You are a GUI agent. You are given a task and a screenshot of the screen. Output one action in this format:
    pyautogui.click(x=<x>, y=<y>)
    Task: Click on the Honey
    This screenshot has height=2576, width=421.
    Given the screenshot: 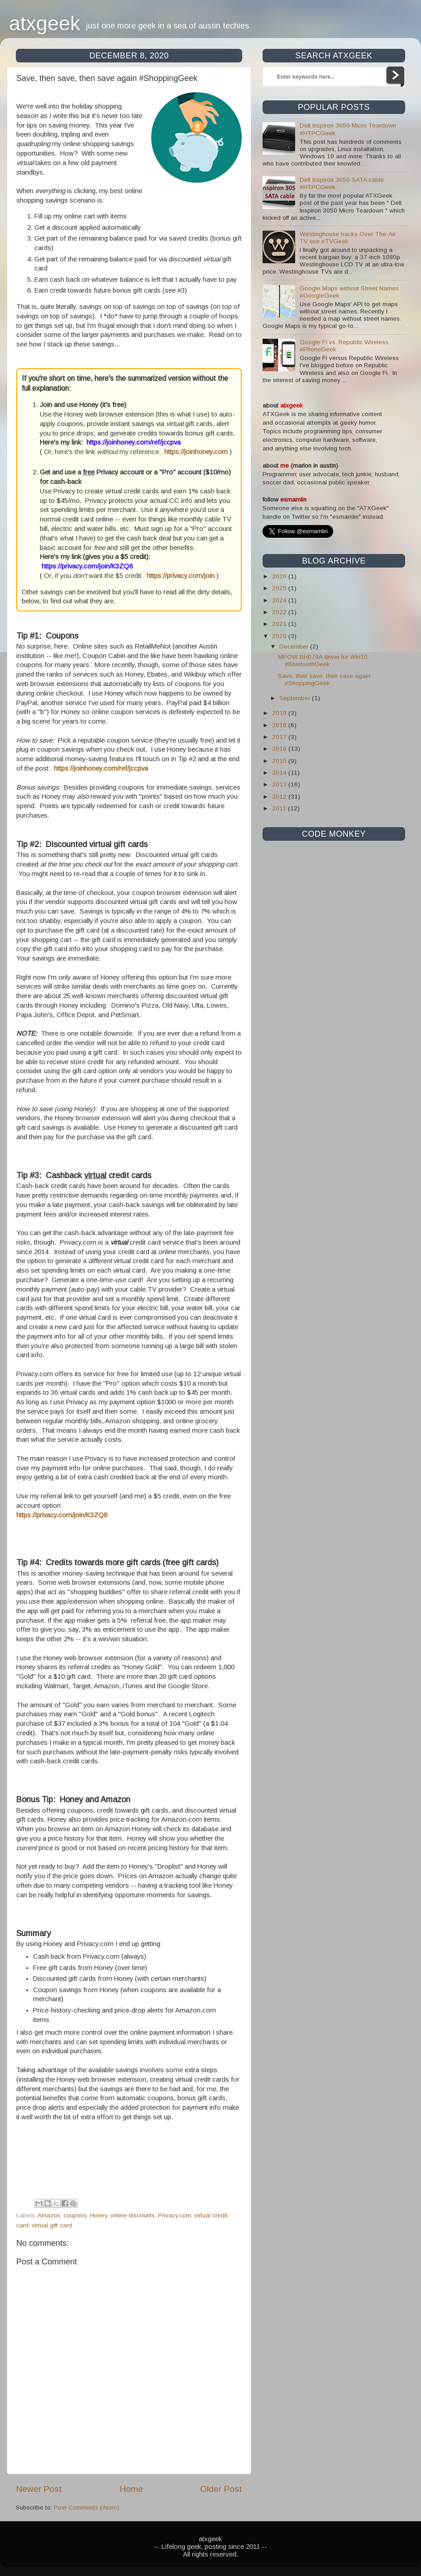 What is the action you would take?
    pyautogui.click(x=98, y=2215)
    